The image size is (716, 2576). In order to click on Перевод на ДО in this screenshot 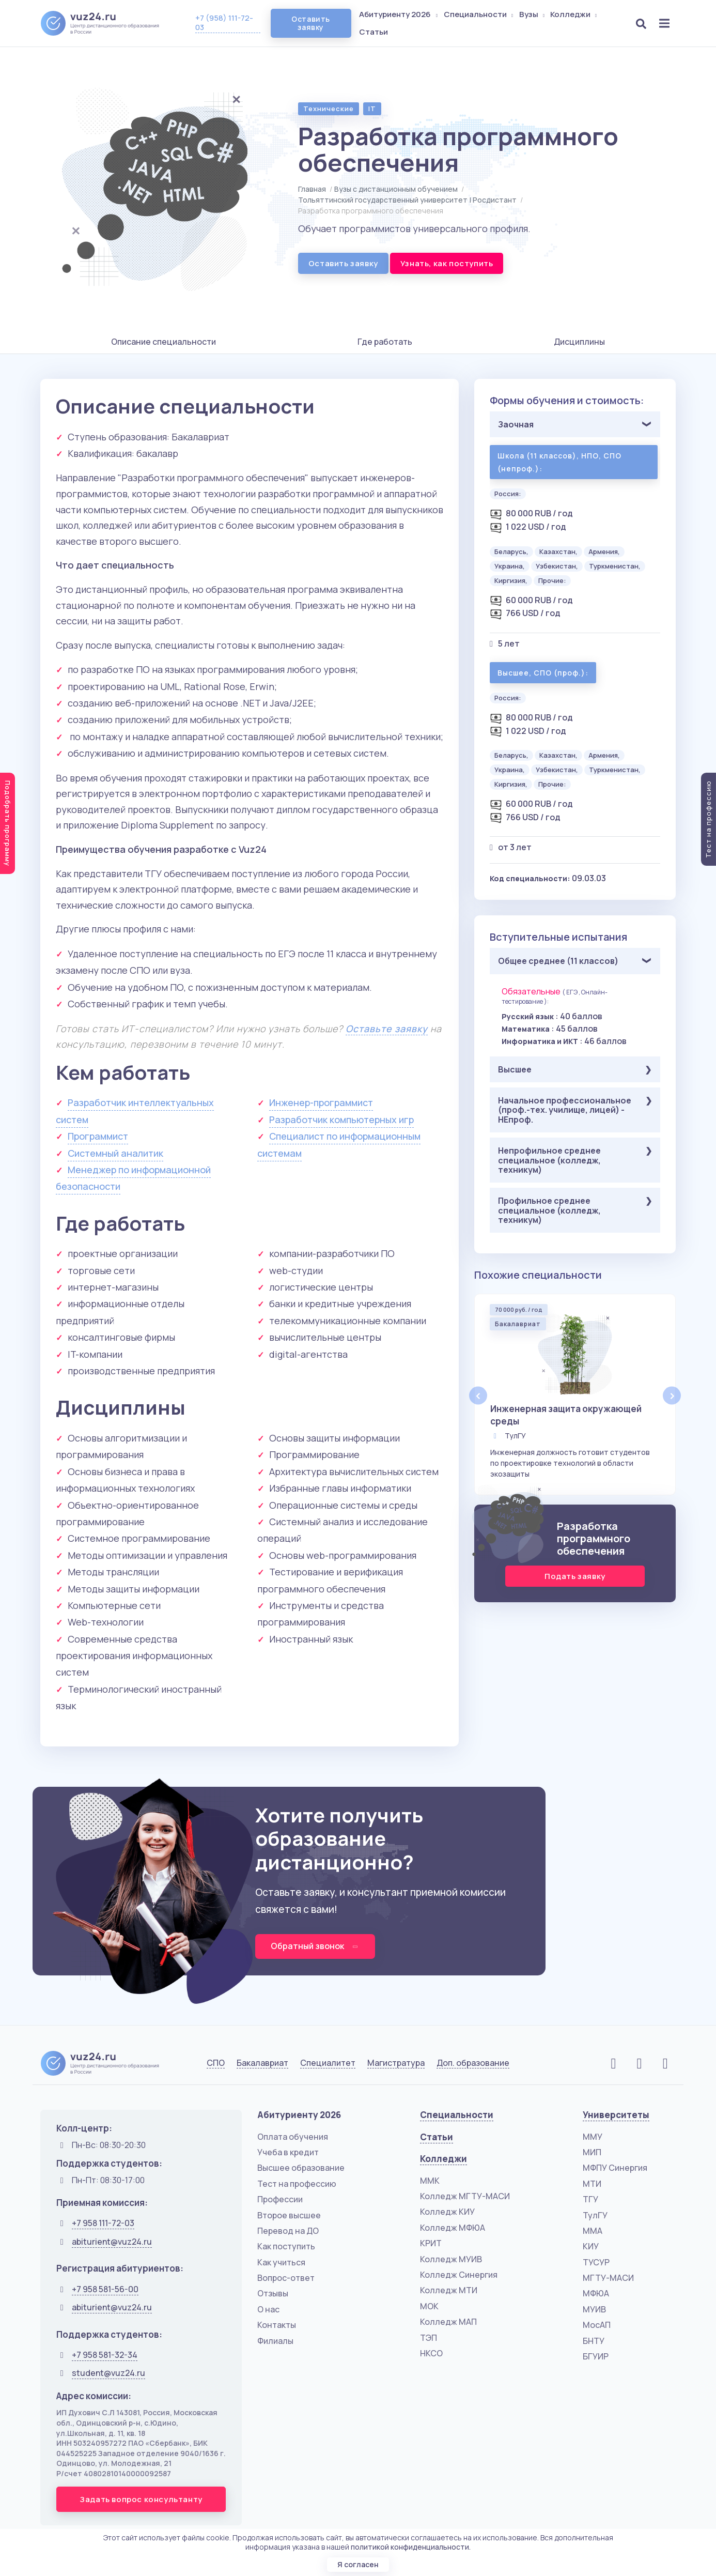, I will do `click(288, 2230)`.